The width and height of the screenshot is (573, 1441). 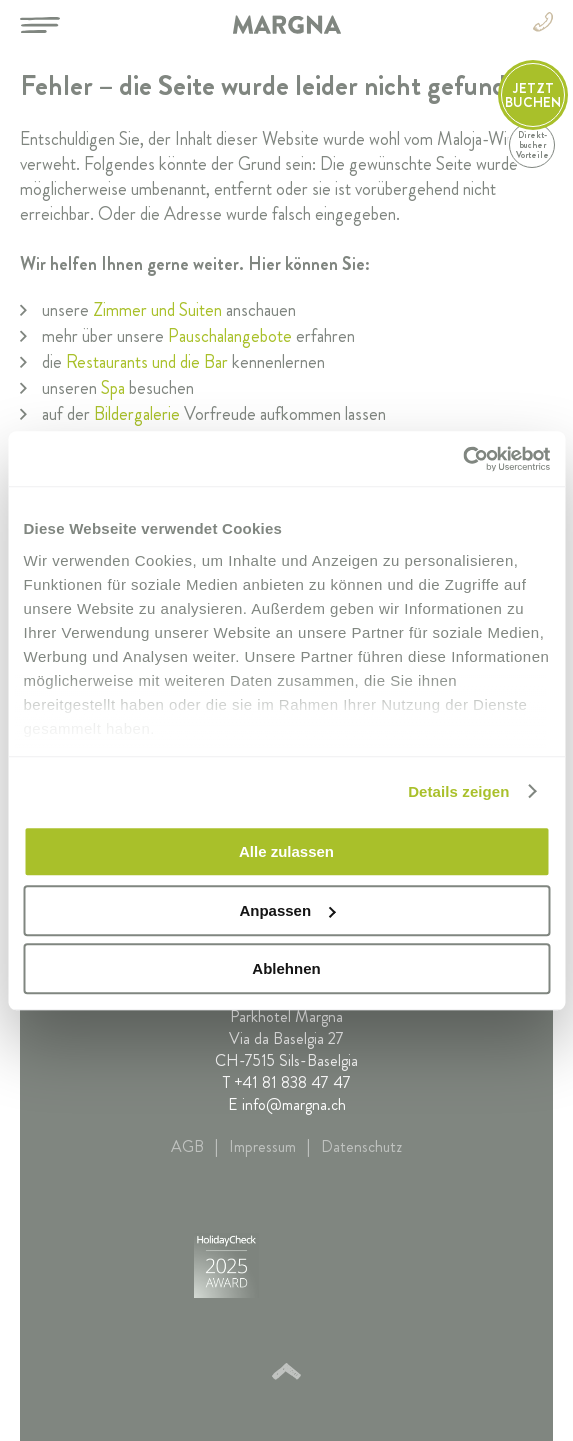 I want to click on Spa, so click(x=113, y=388).